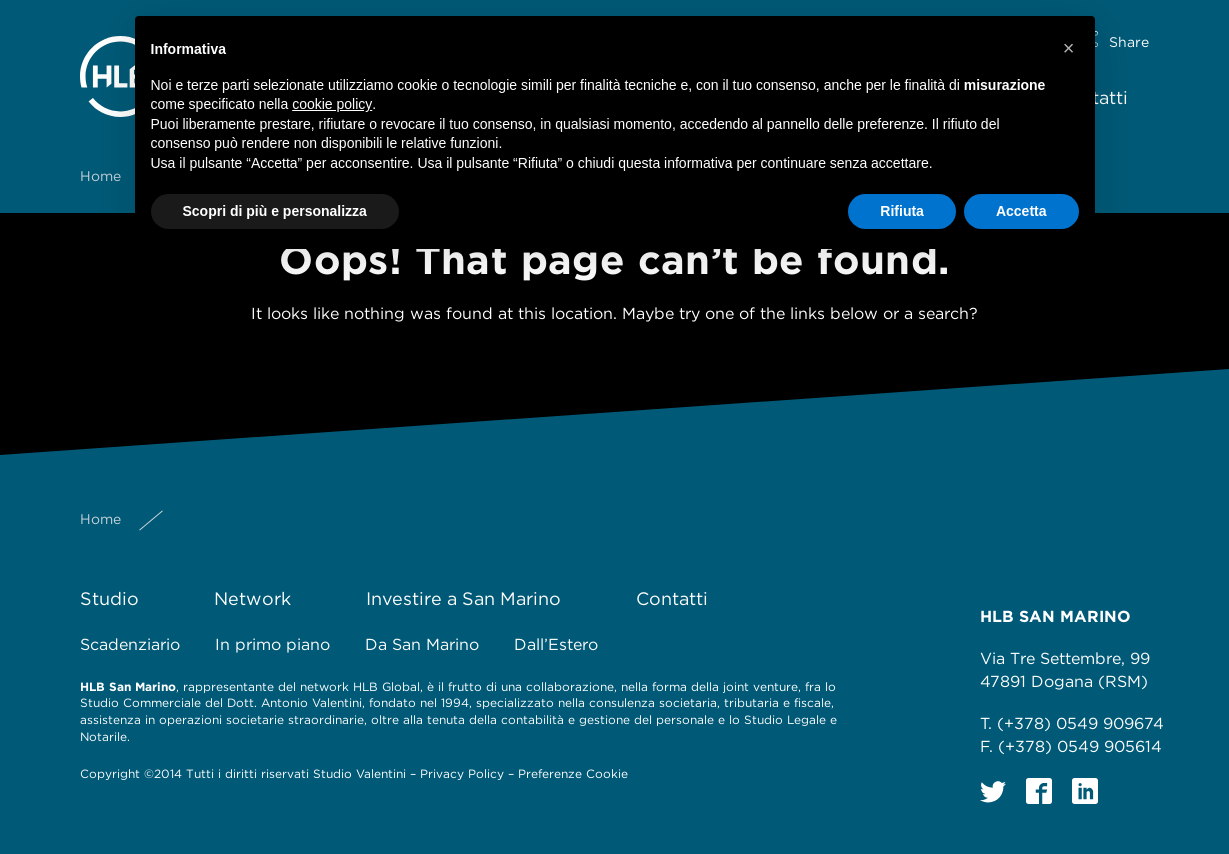 The height and width of the screenshot is (854, 1229). Describe the element at coordinates (902, 211) in the screenshot. I see `Rifiuta [button]` at that location.